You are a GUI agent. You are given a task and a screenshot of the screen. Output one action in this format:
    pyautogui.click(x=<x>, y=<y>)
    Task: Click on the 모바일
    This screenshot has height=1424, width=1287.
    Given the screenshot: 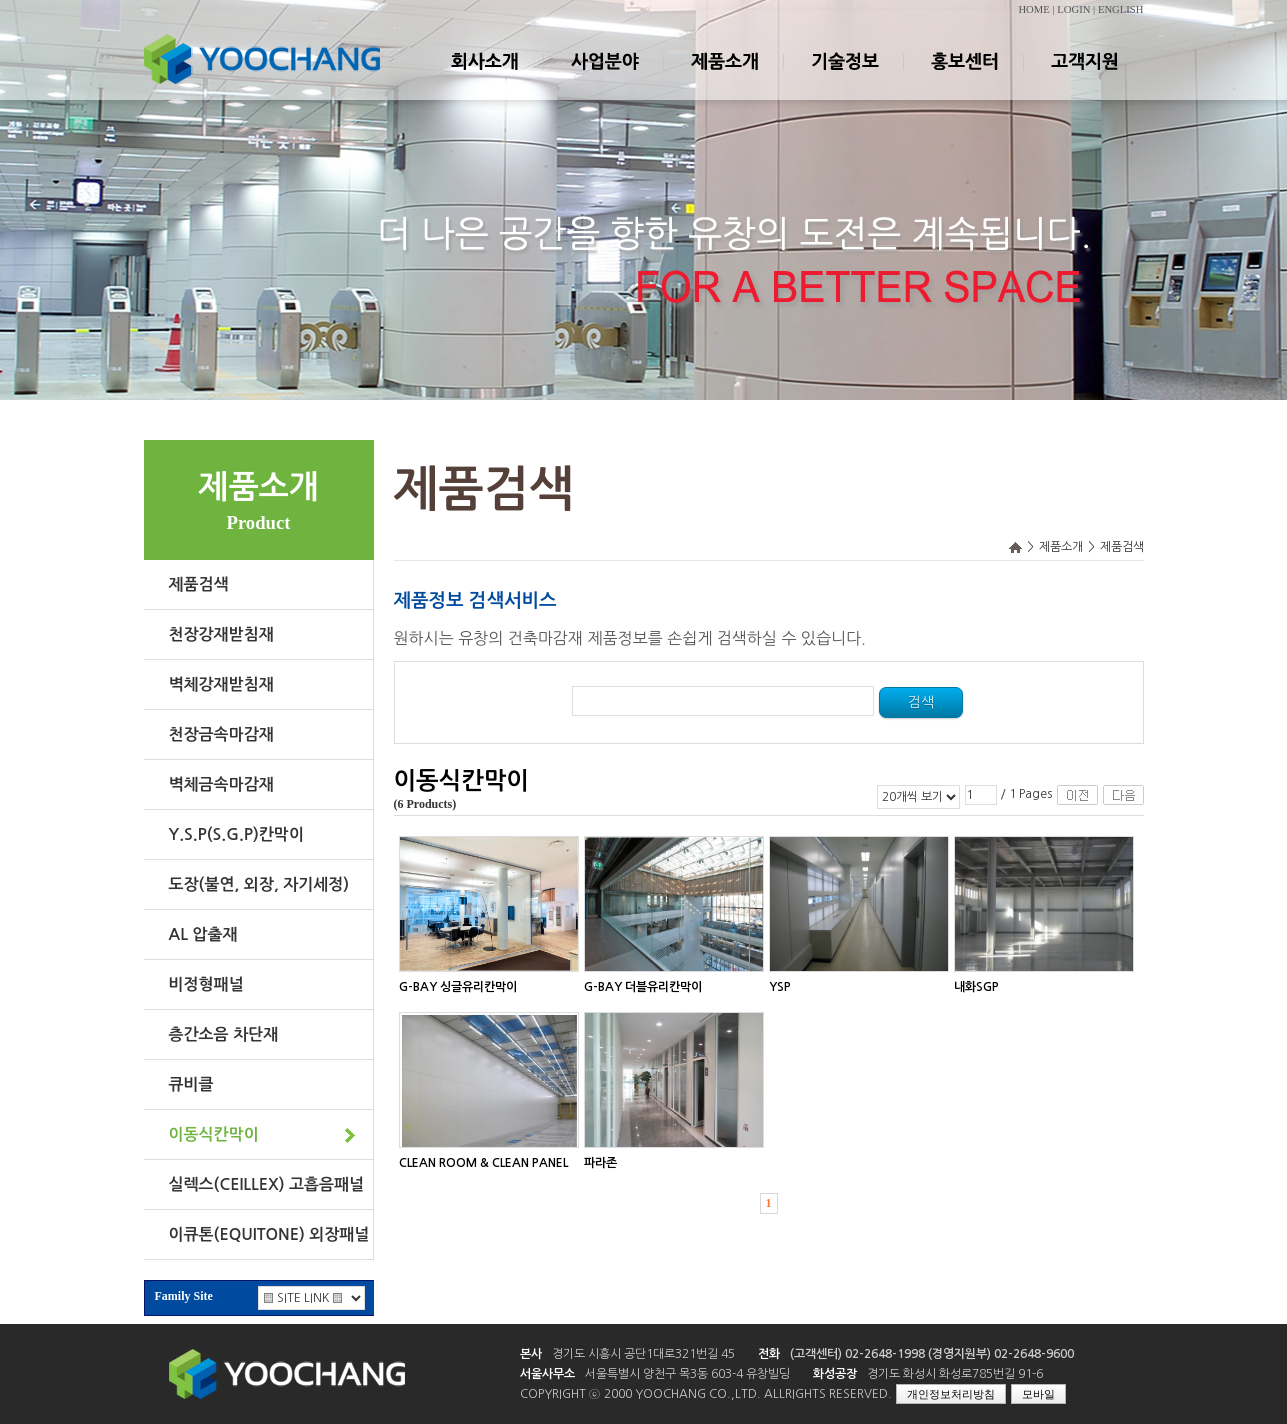 What is the action you would take?
    pyautogui.click(x=1038, y=1394)
    